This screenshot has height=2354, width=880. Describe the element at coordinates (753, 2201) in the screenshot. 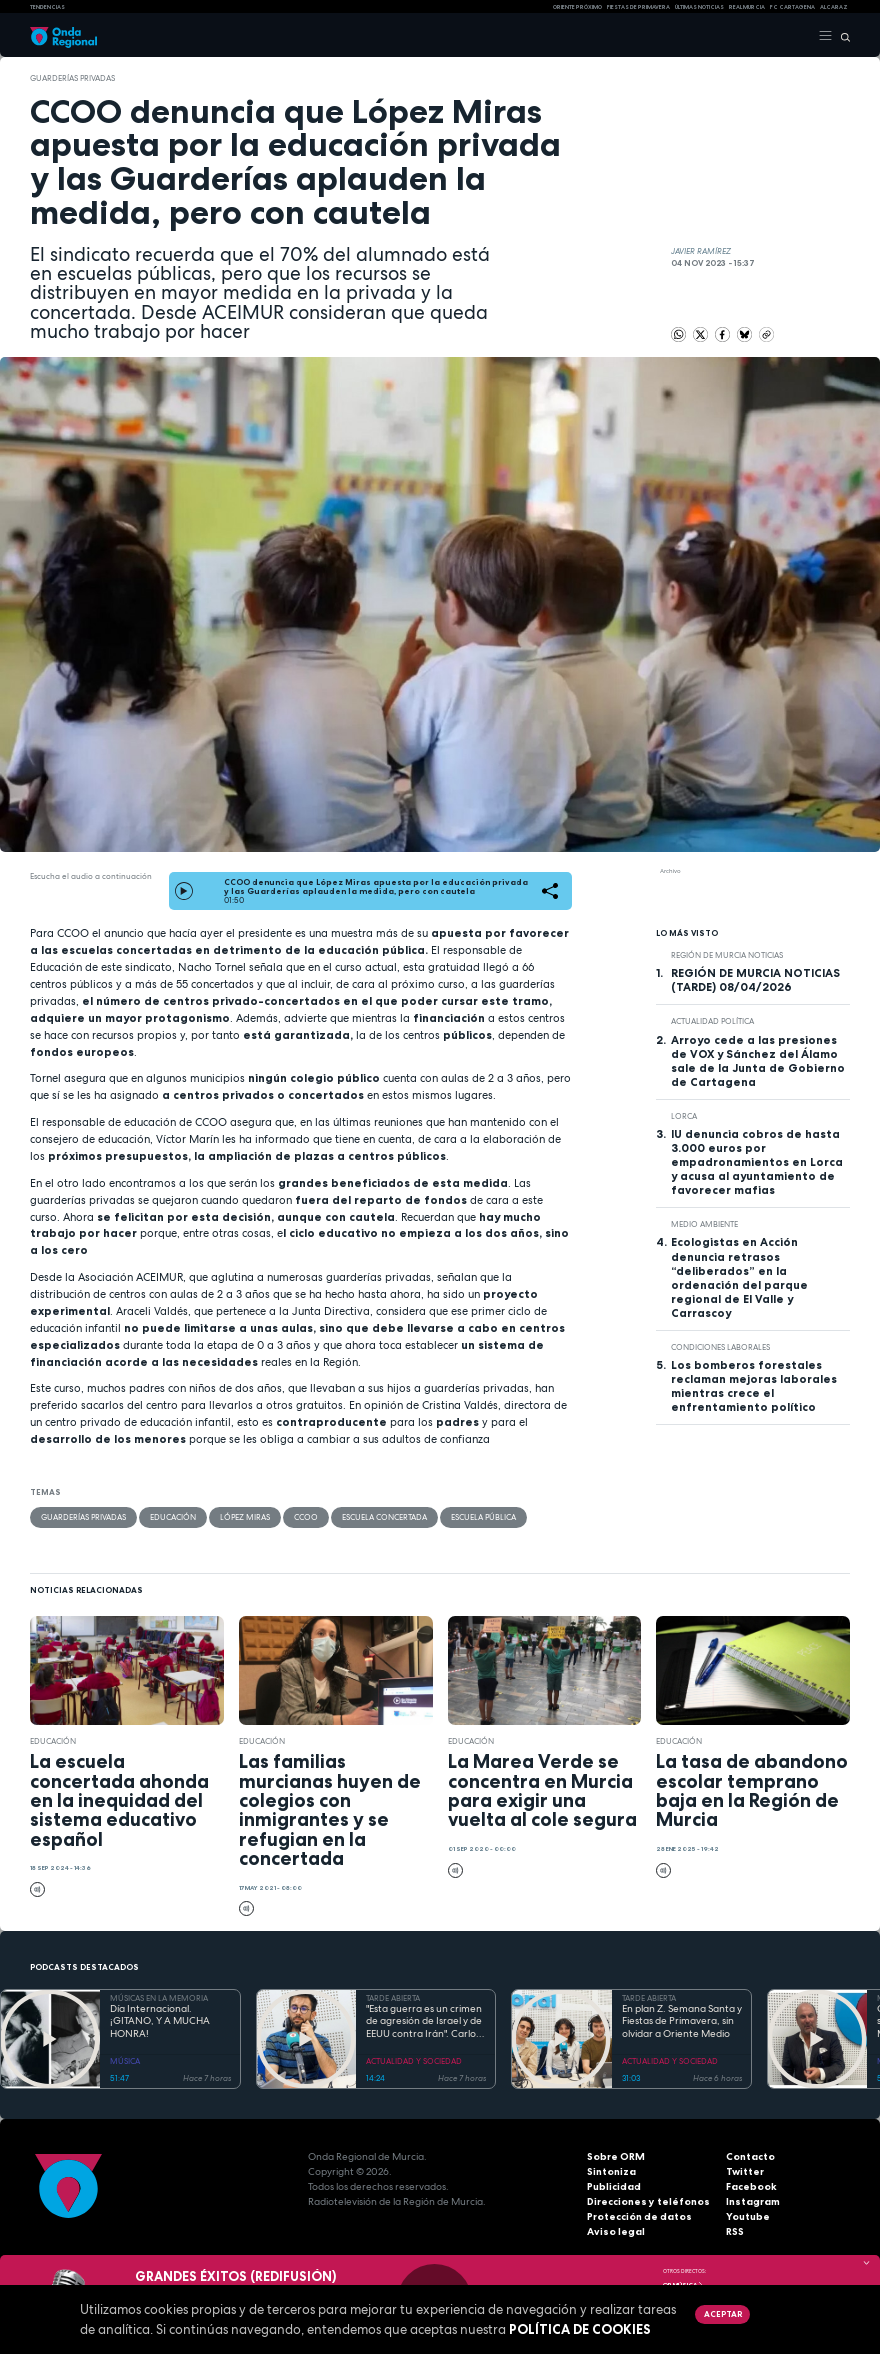

I see `Instagram` at that location.